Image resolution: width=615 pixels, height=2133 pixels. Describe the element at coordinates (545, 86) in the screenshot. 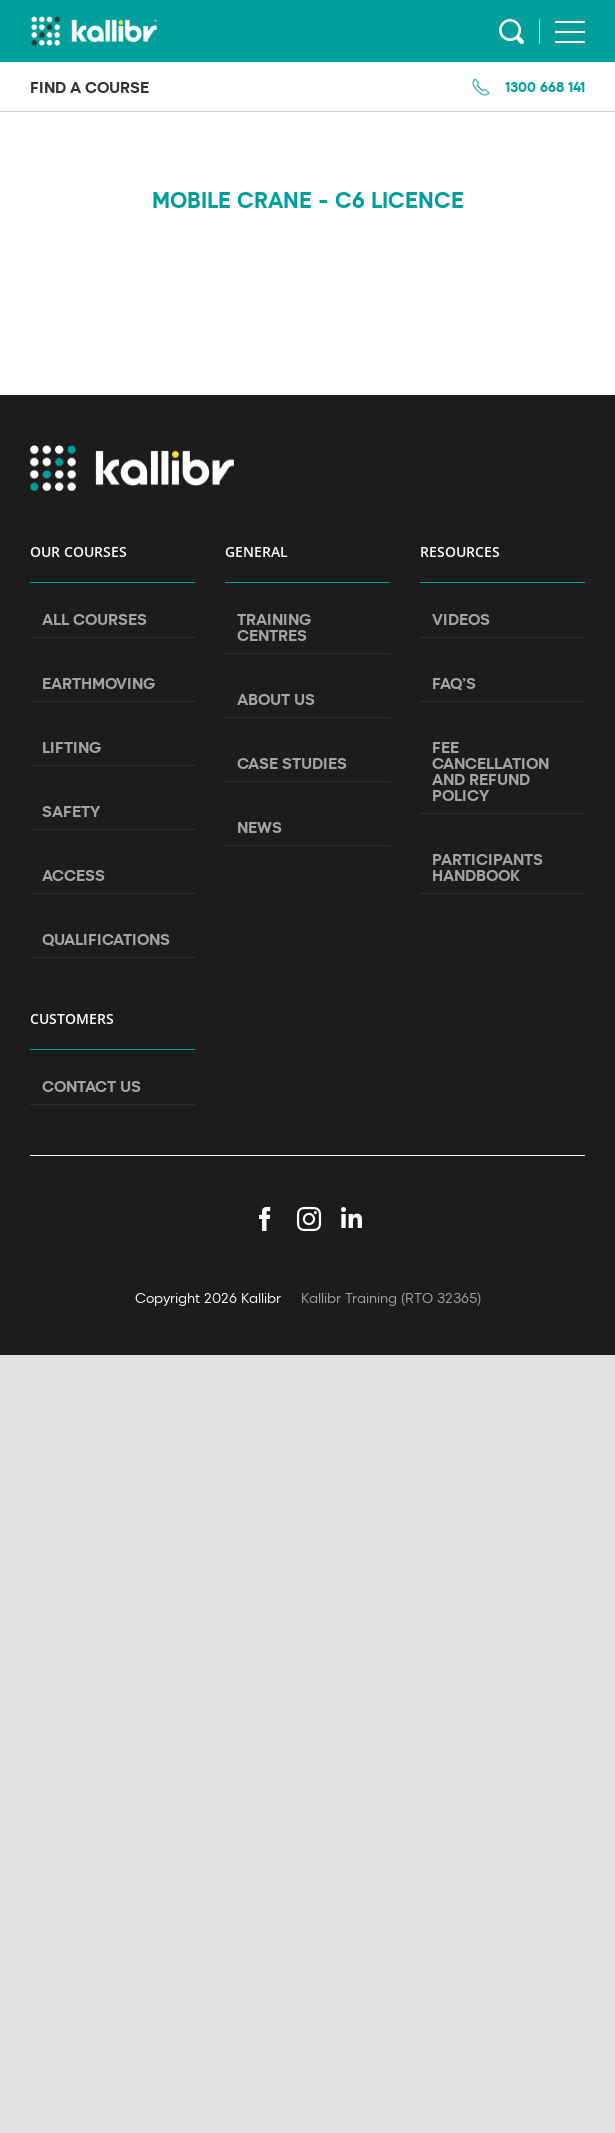

I see `1300 668 141` at that location.